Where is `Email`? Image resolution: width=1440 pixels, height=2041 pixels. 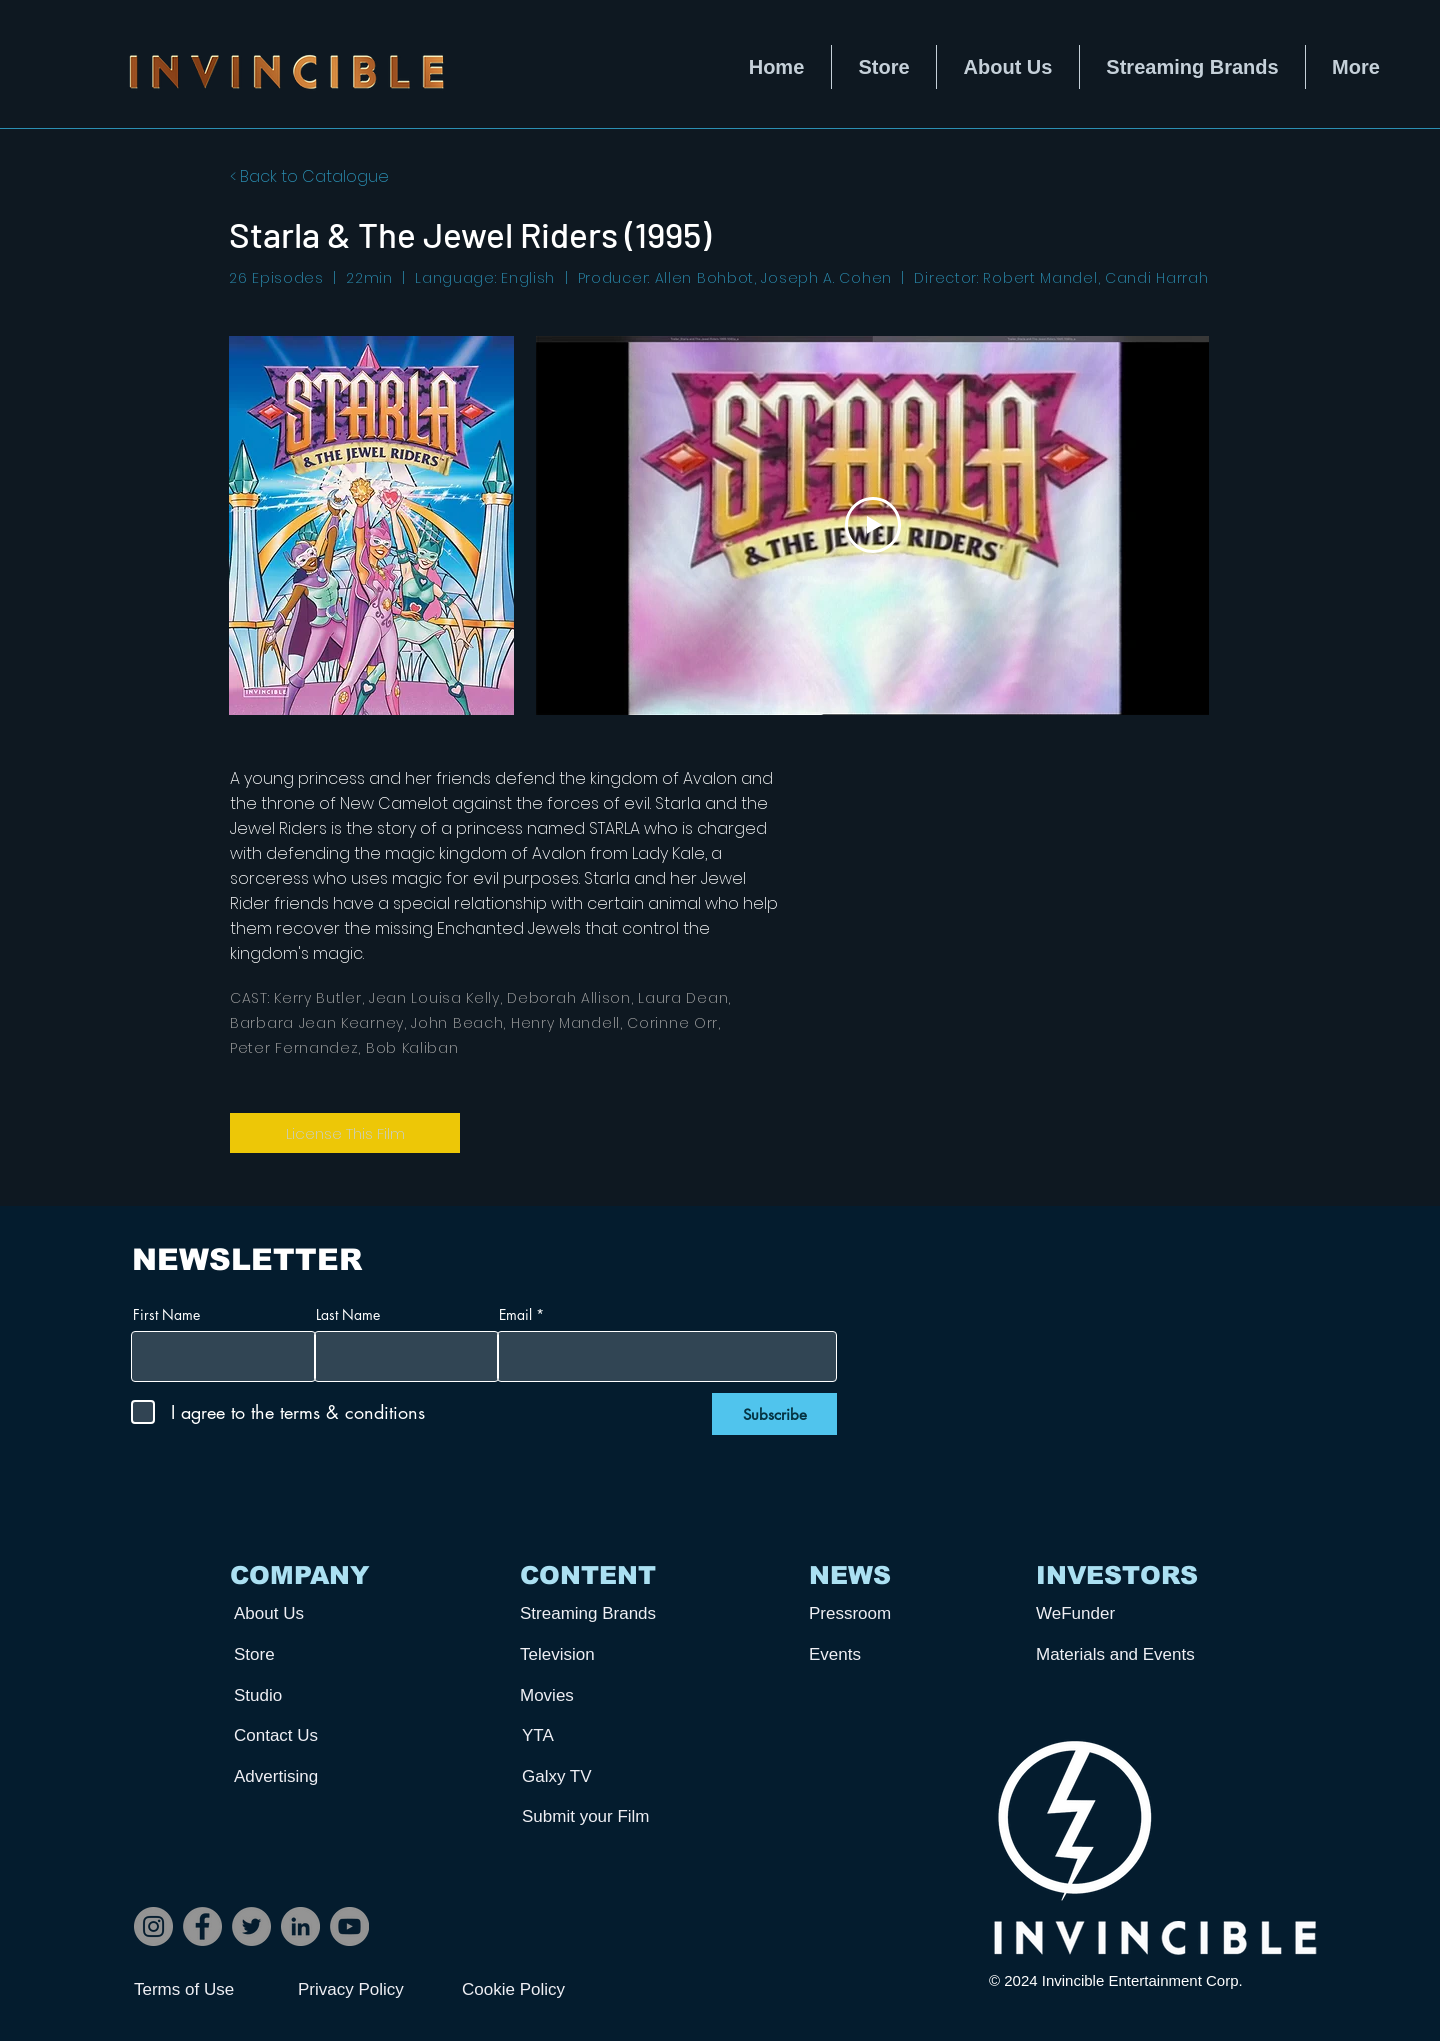 Email is located at coordinates (515, 1315).